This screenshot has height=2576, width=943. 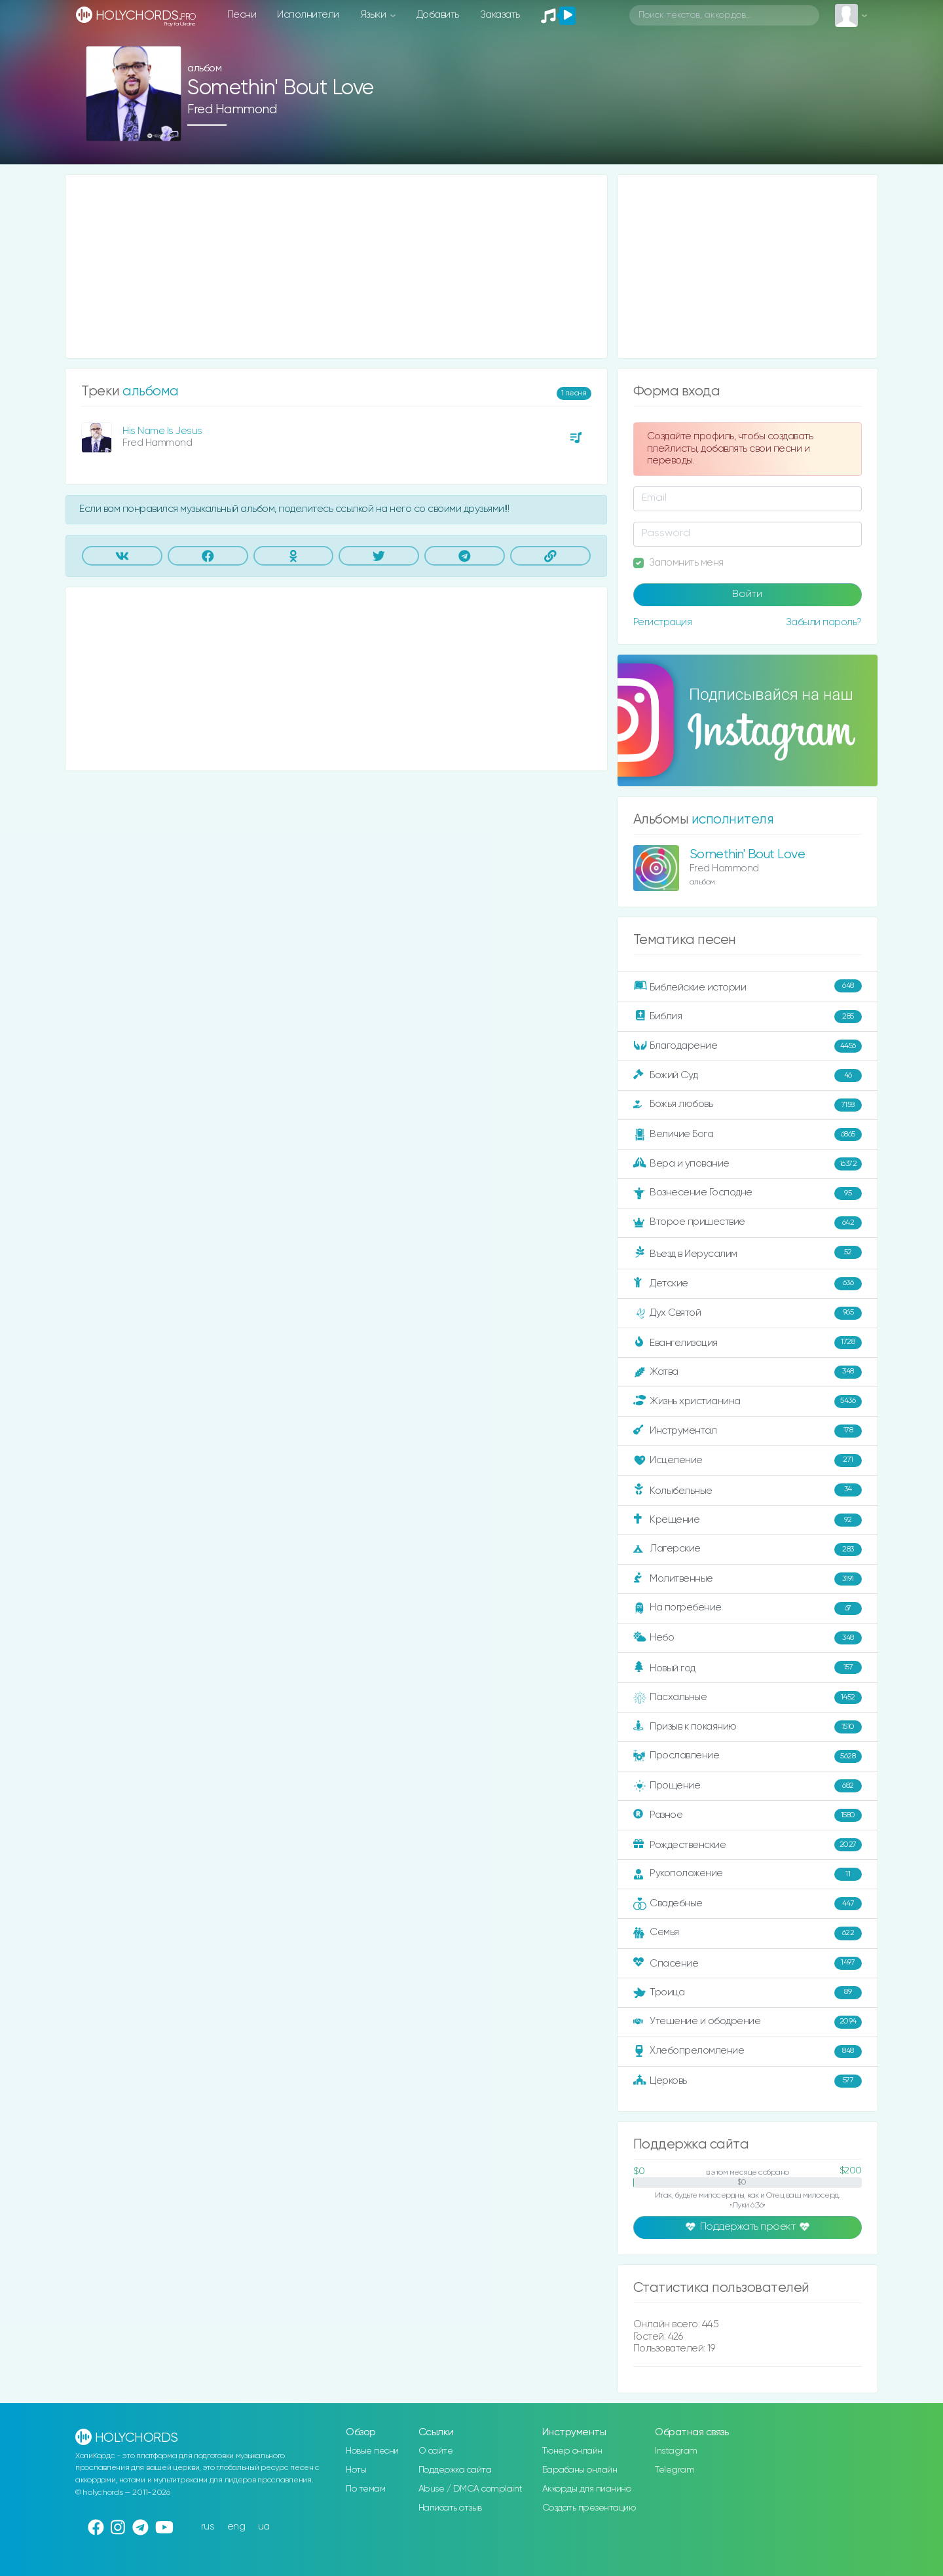 I want to click on Колыбельные, so click(x=747, y=1490).